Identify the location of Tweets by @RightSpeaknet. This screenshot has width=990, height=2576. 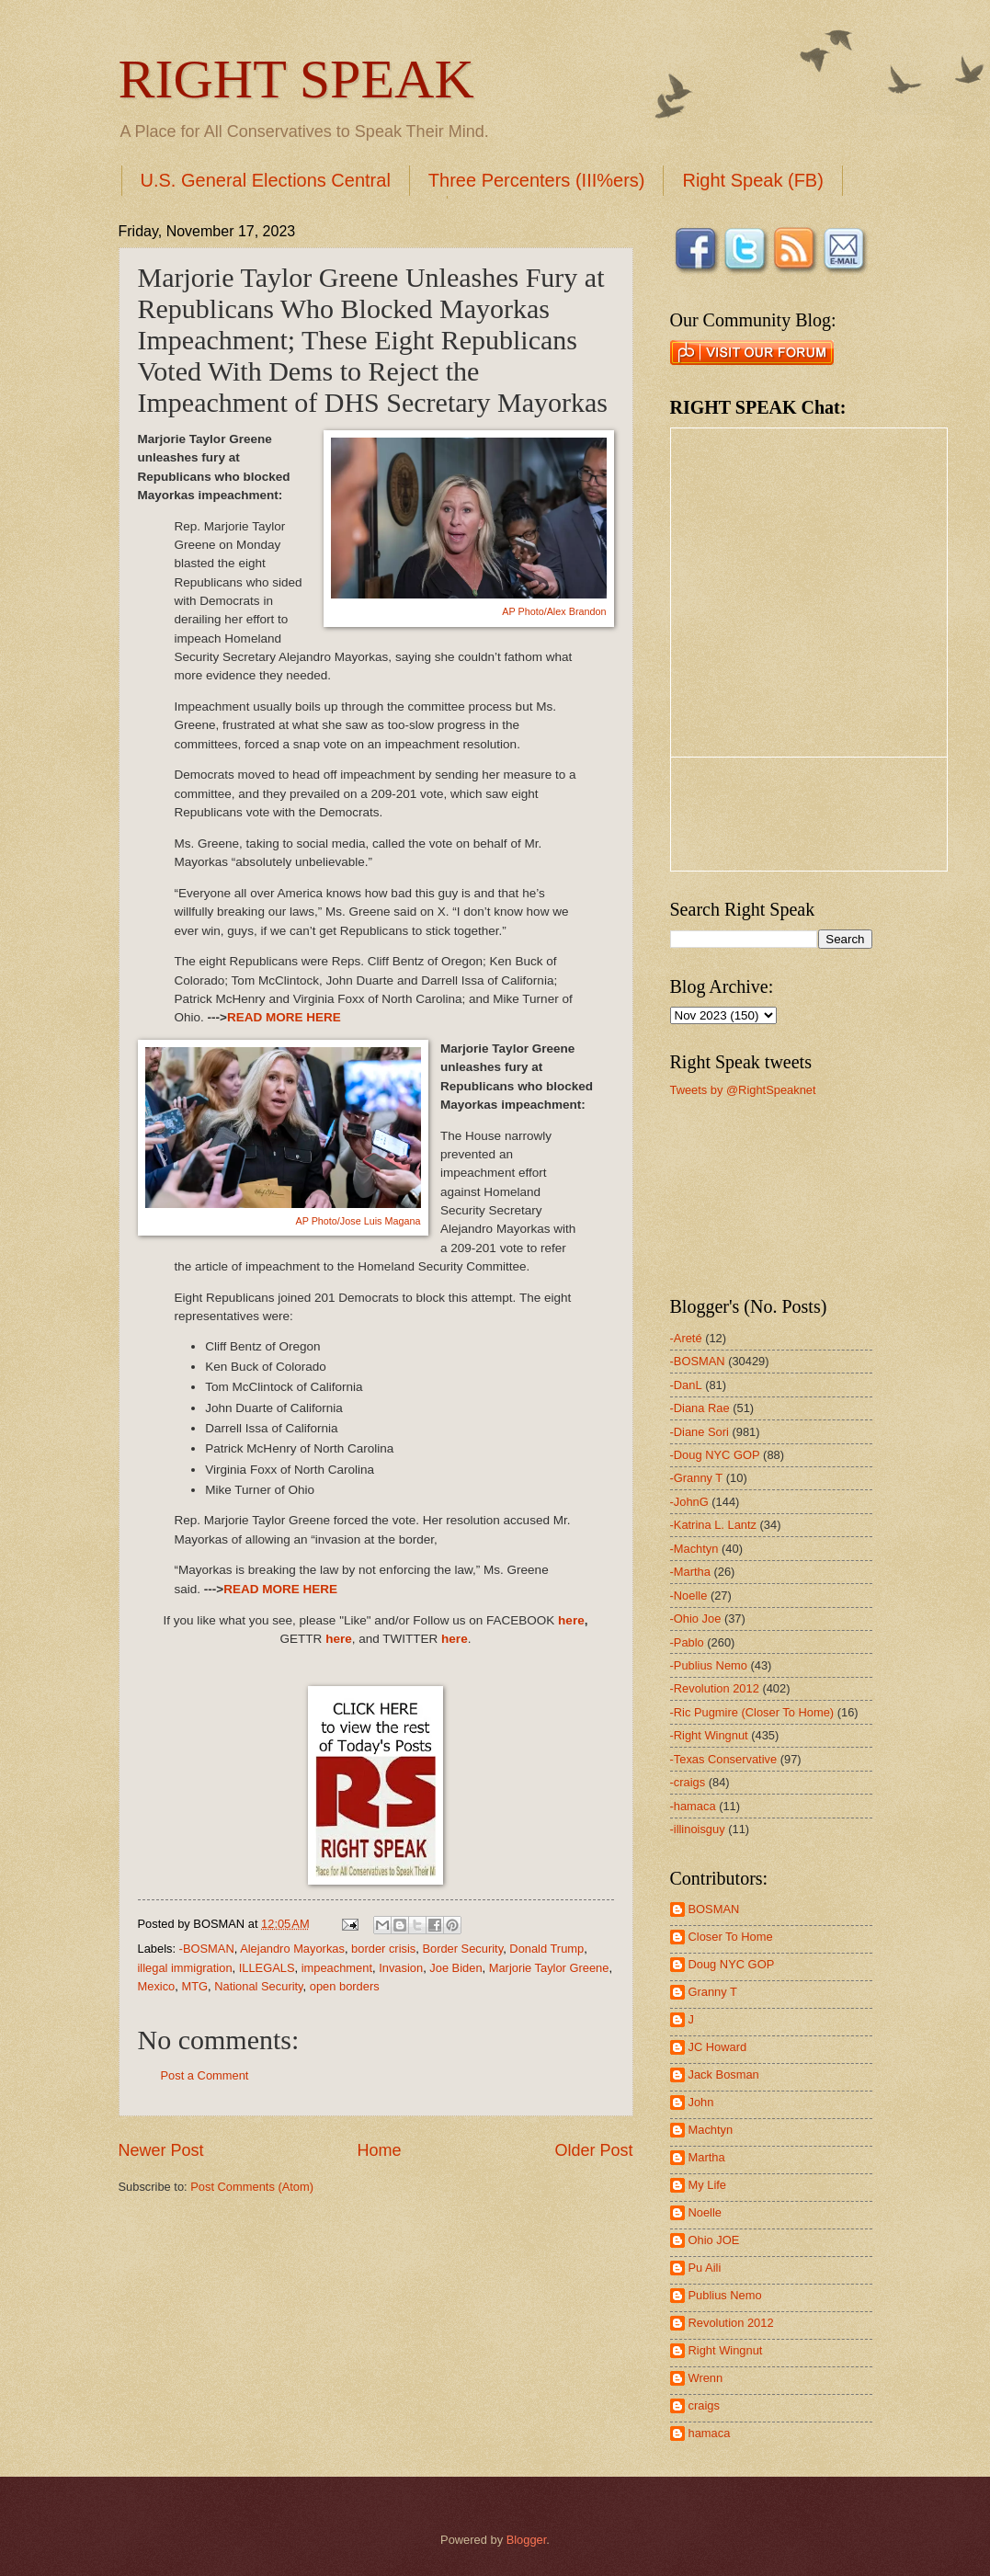
(743, 1090).